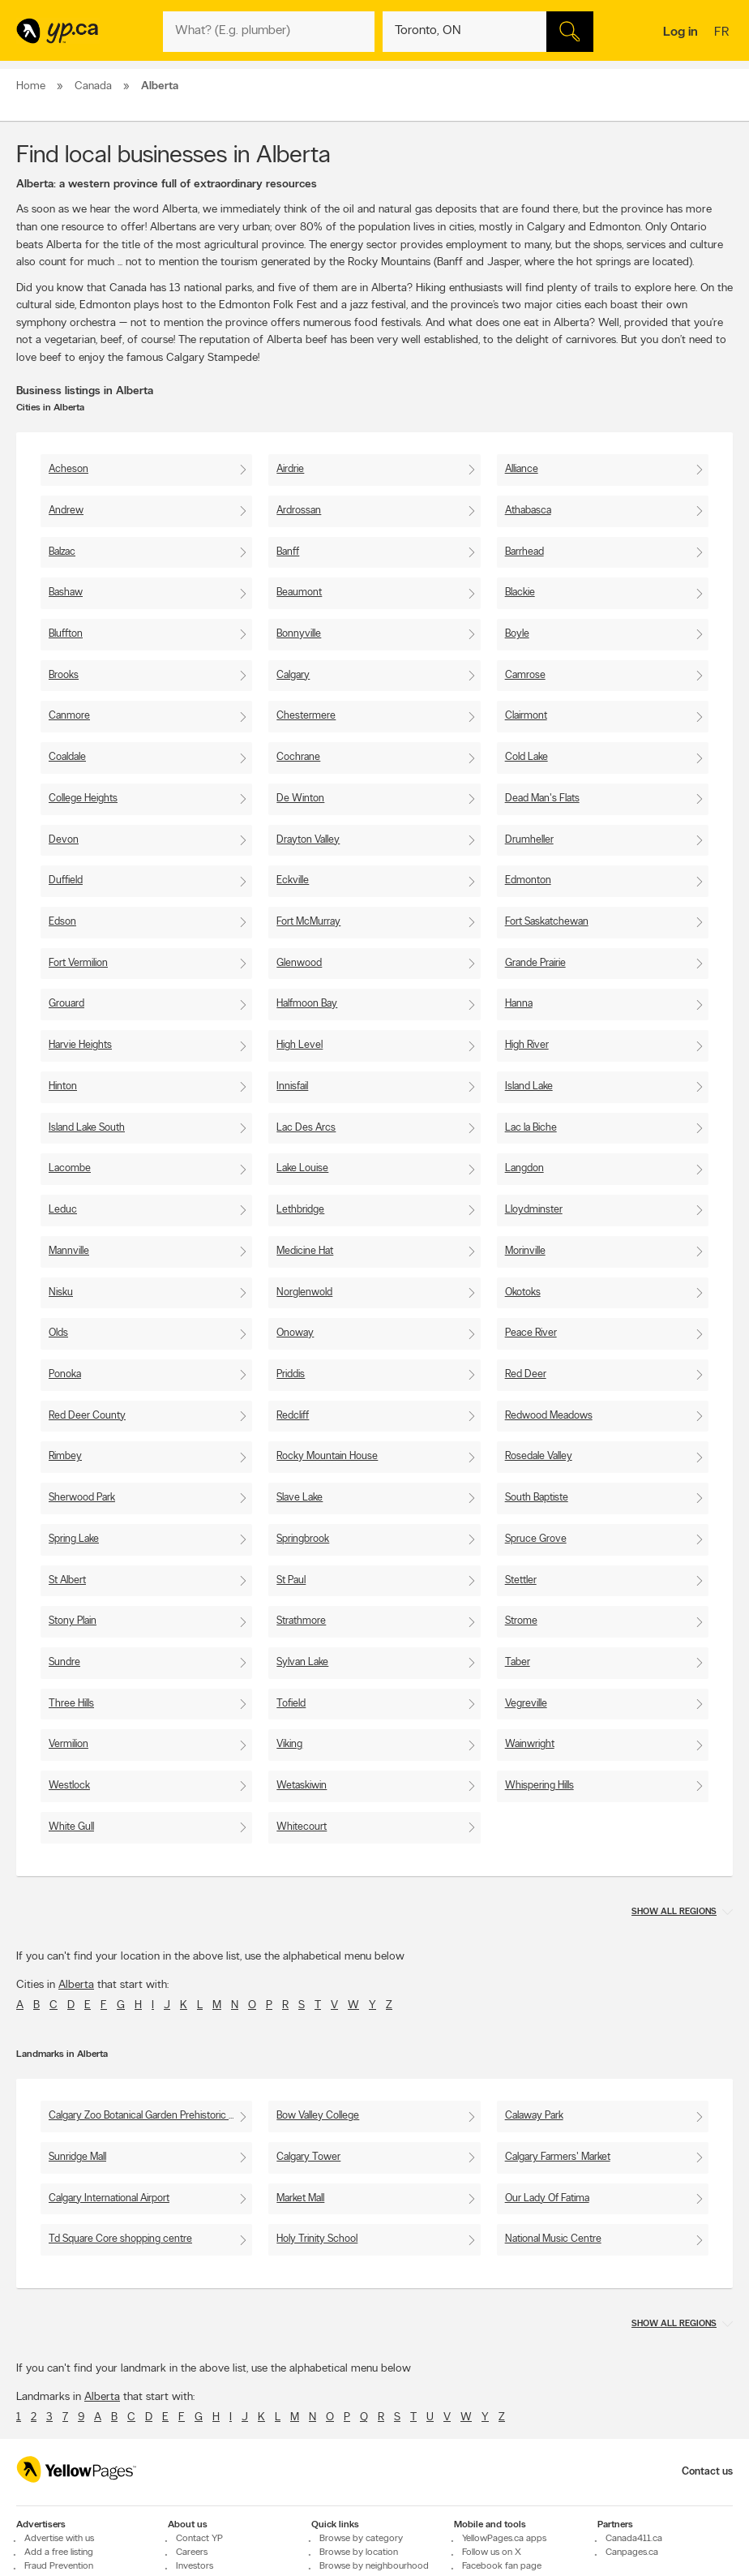 Image resolution: width=749 pixels, height=2576 pixels. I want to click on Eckville, so click(292, 880).